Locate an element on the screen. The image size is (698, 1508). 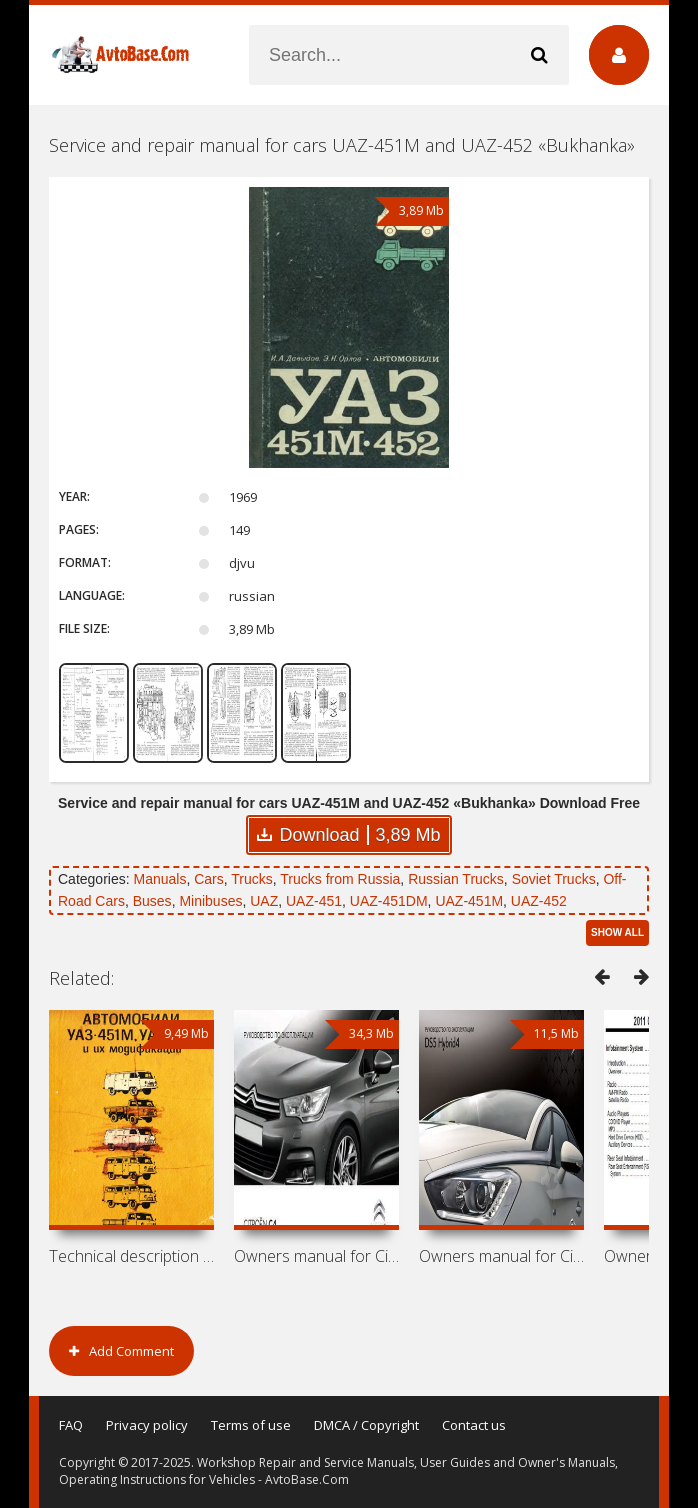
UAZ-451M is located at coordinates (469, 901).